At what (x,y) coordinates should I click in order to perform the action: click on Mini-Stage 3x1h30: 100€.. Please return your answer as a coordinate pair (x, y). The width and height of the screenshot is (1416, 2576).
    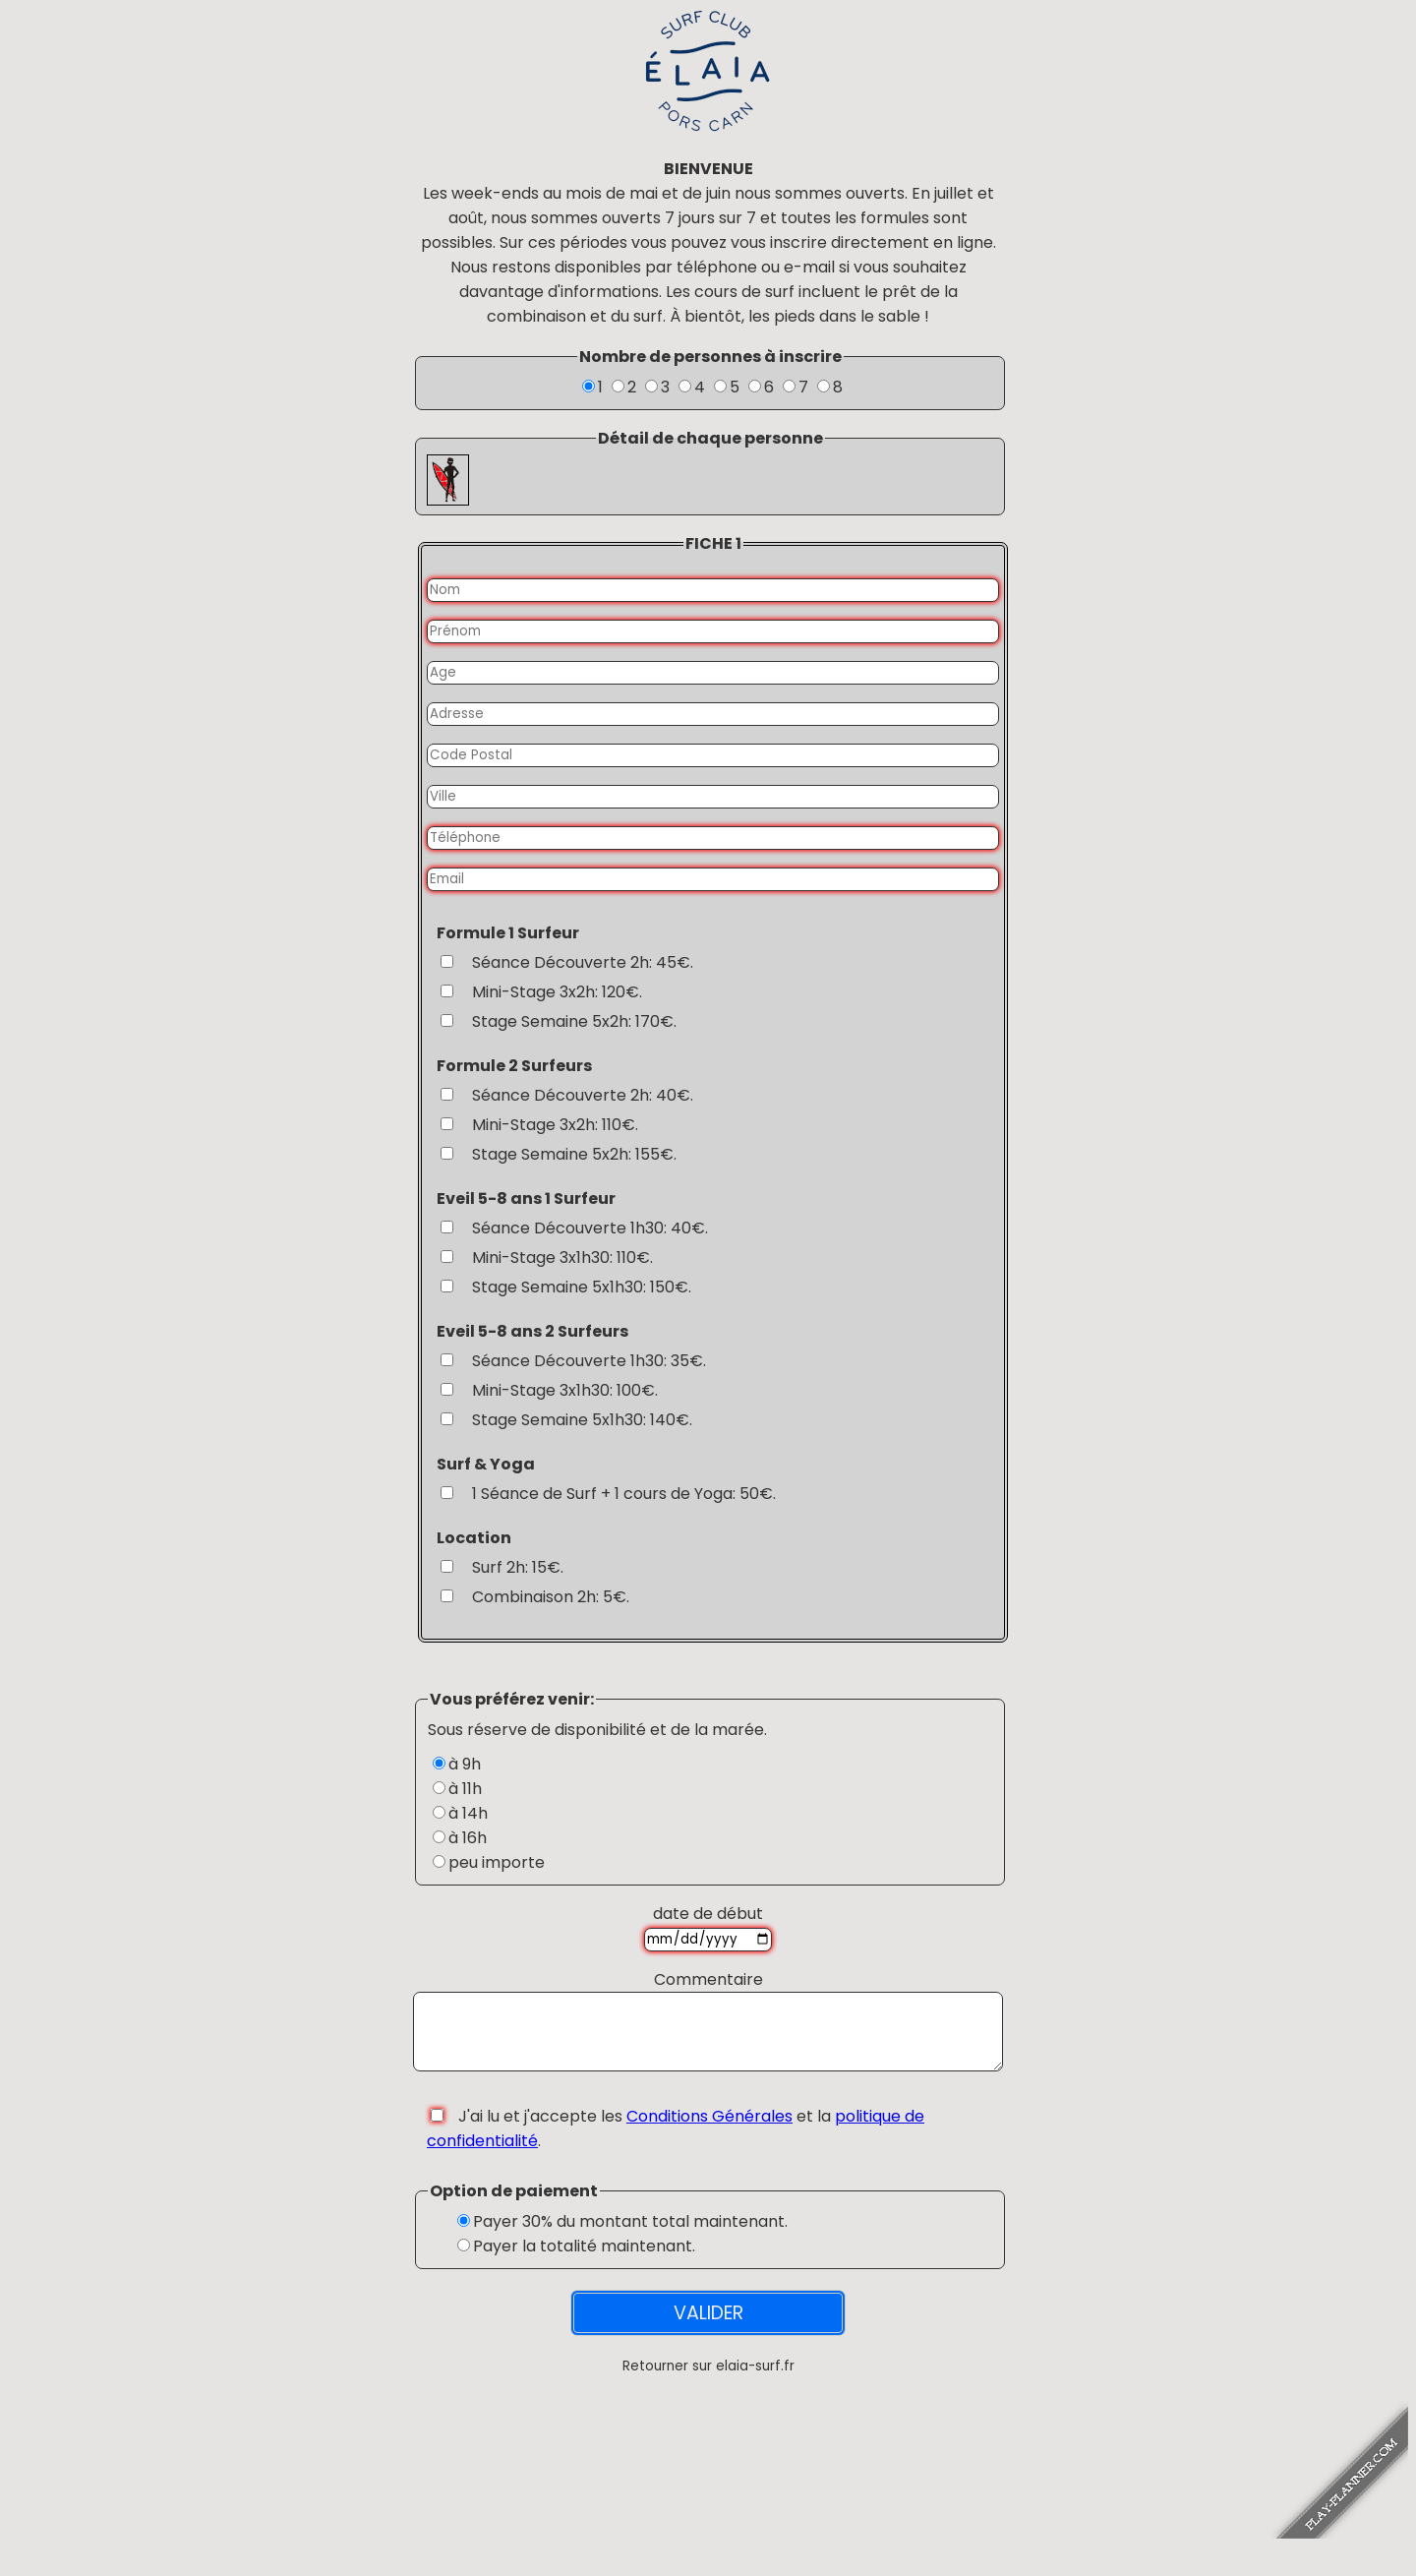
    Looking at the image, I should click on (565, 1390).